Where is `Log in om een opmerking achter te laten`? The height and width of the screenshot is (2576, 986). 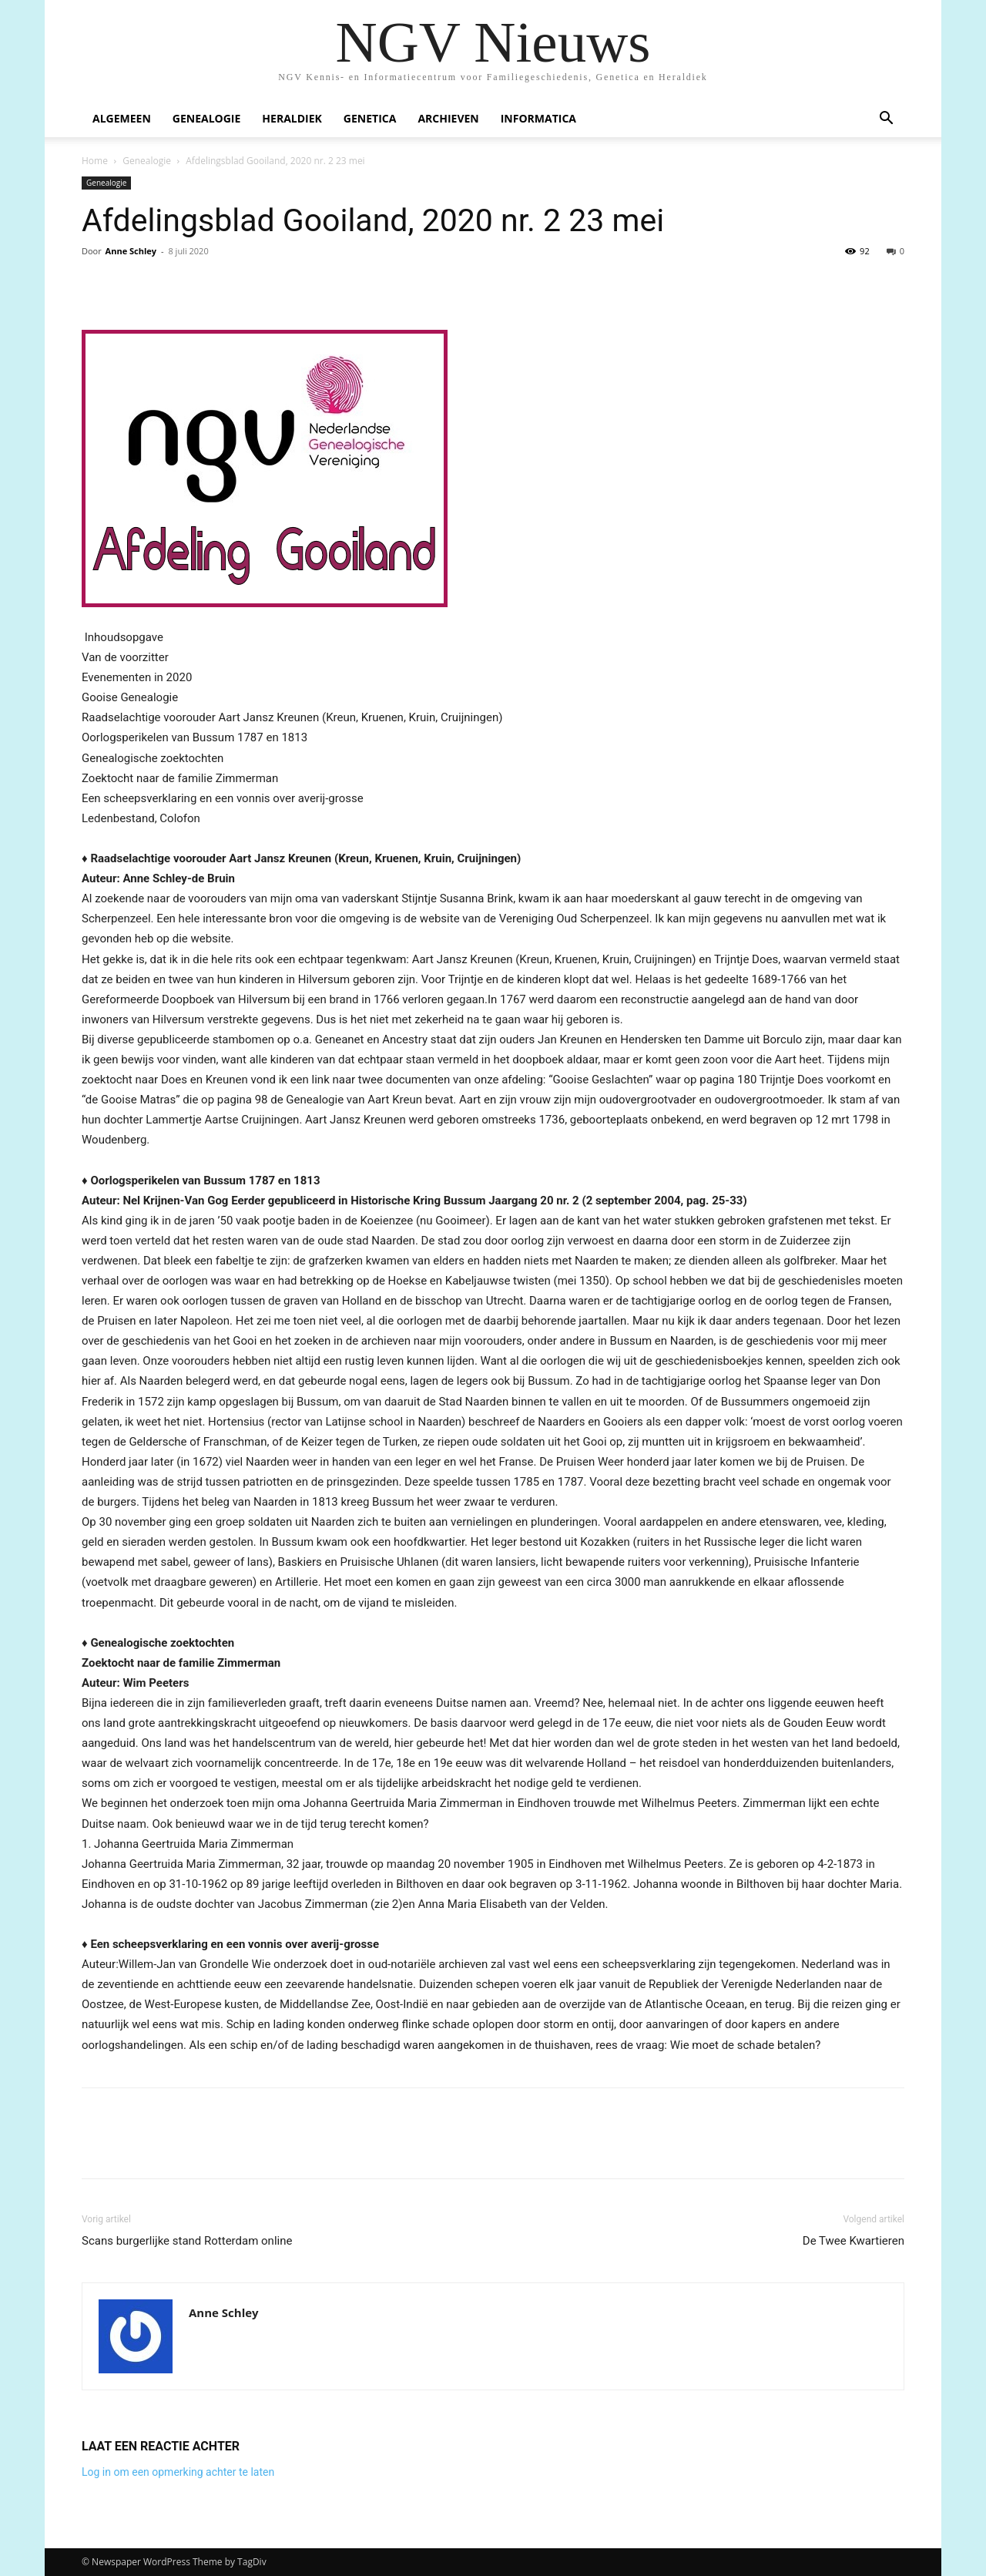 Log in om een opmerking achter te laten is located at coordinates (178, 2472).